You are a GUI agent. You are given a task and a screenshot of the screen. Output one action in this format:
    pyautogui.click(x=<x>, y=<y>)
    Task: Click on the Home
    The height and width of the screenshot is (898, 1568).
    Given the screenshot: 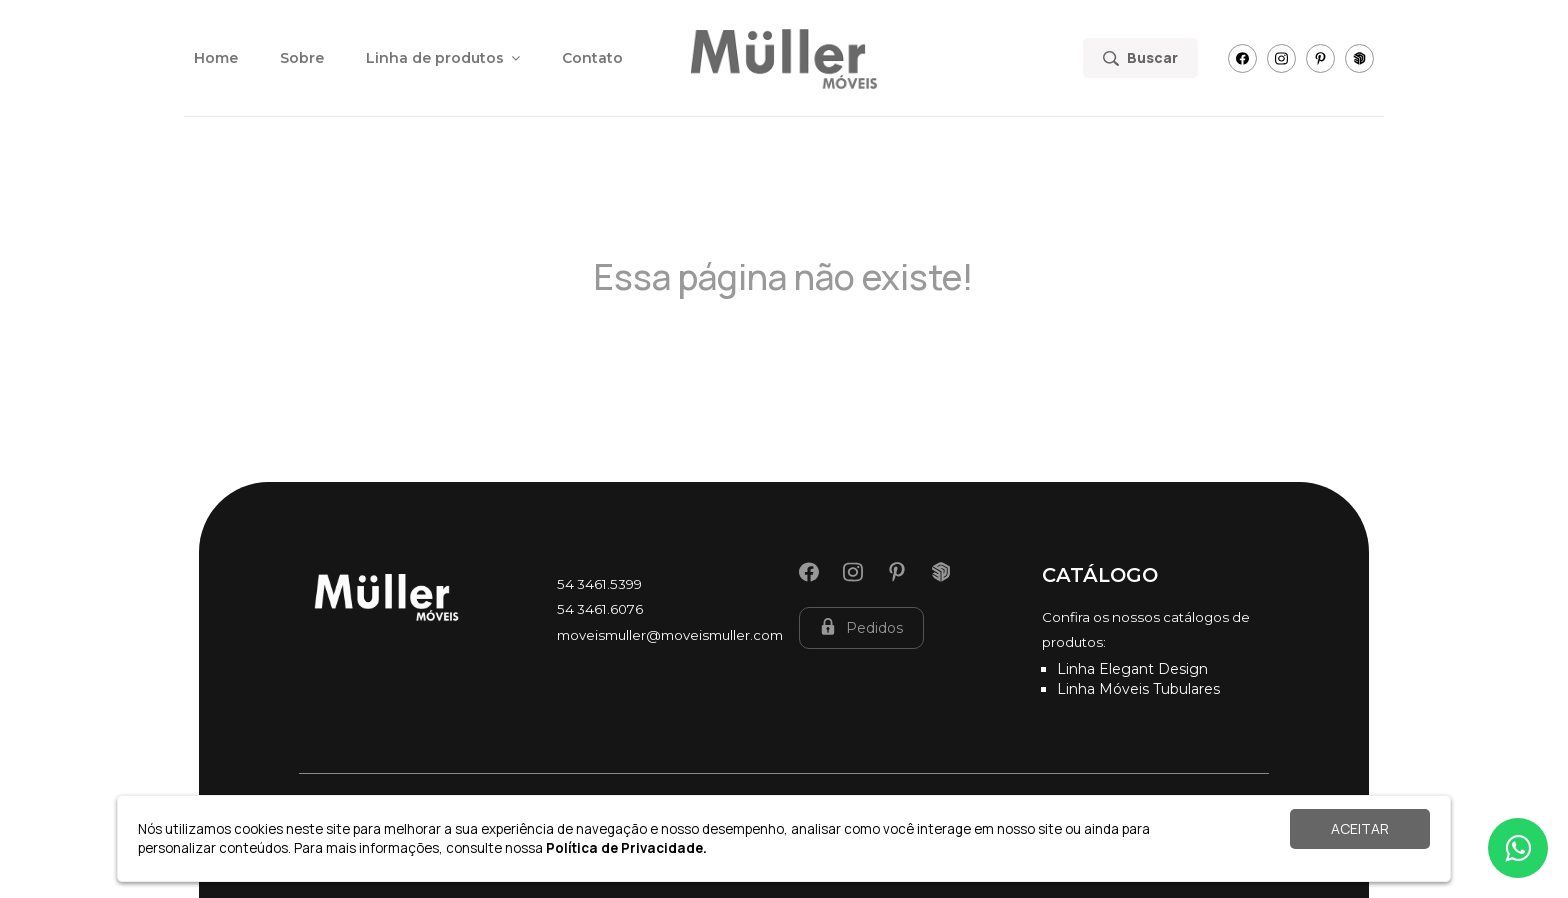 What is the action you would take?
    pyautogui.click(x=216, y=58)
    